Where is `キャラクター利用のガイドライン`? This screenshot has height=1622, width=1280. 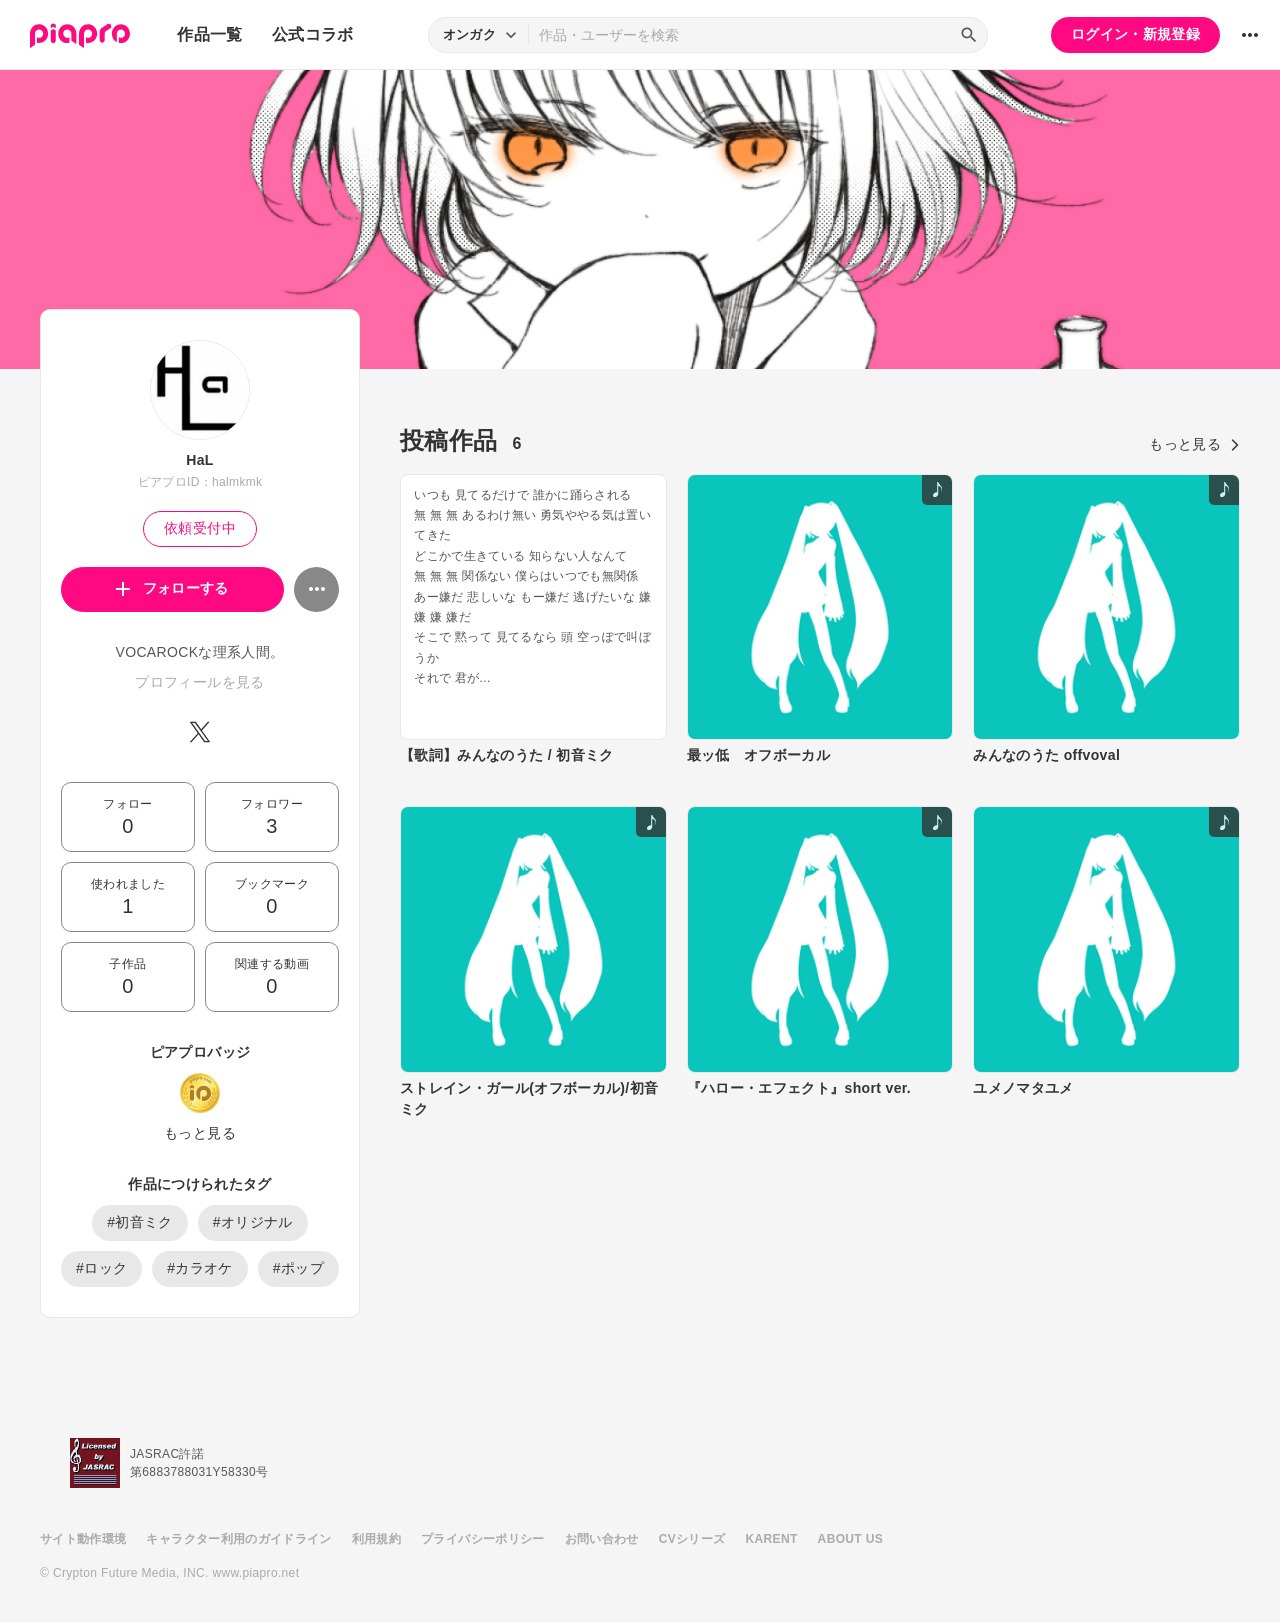 キャラクター利用のガイドライン is located at coordinates (238, 1539).